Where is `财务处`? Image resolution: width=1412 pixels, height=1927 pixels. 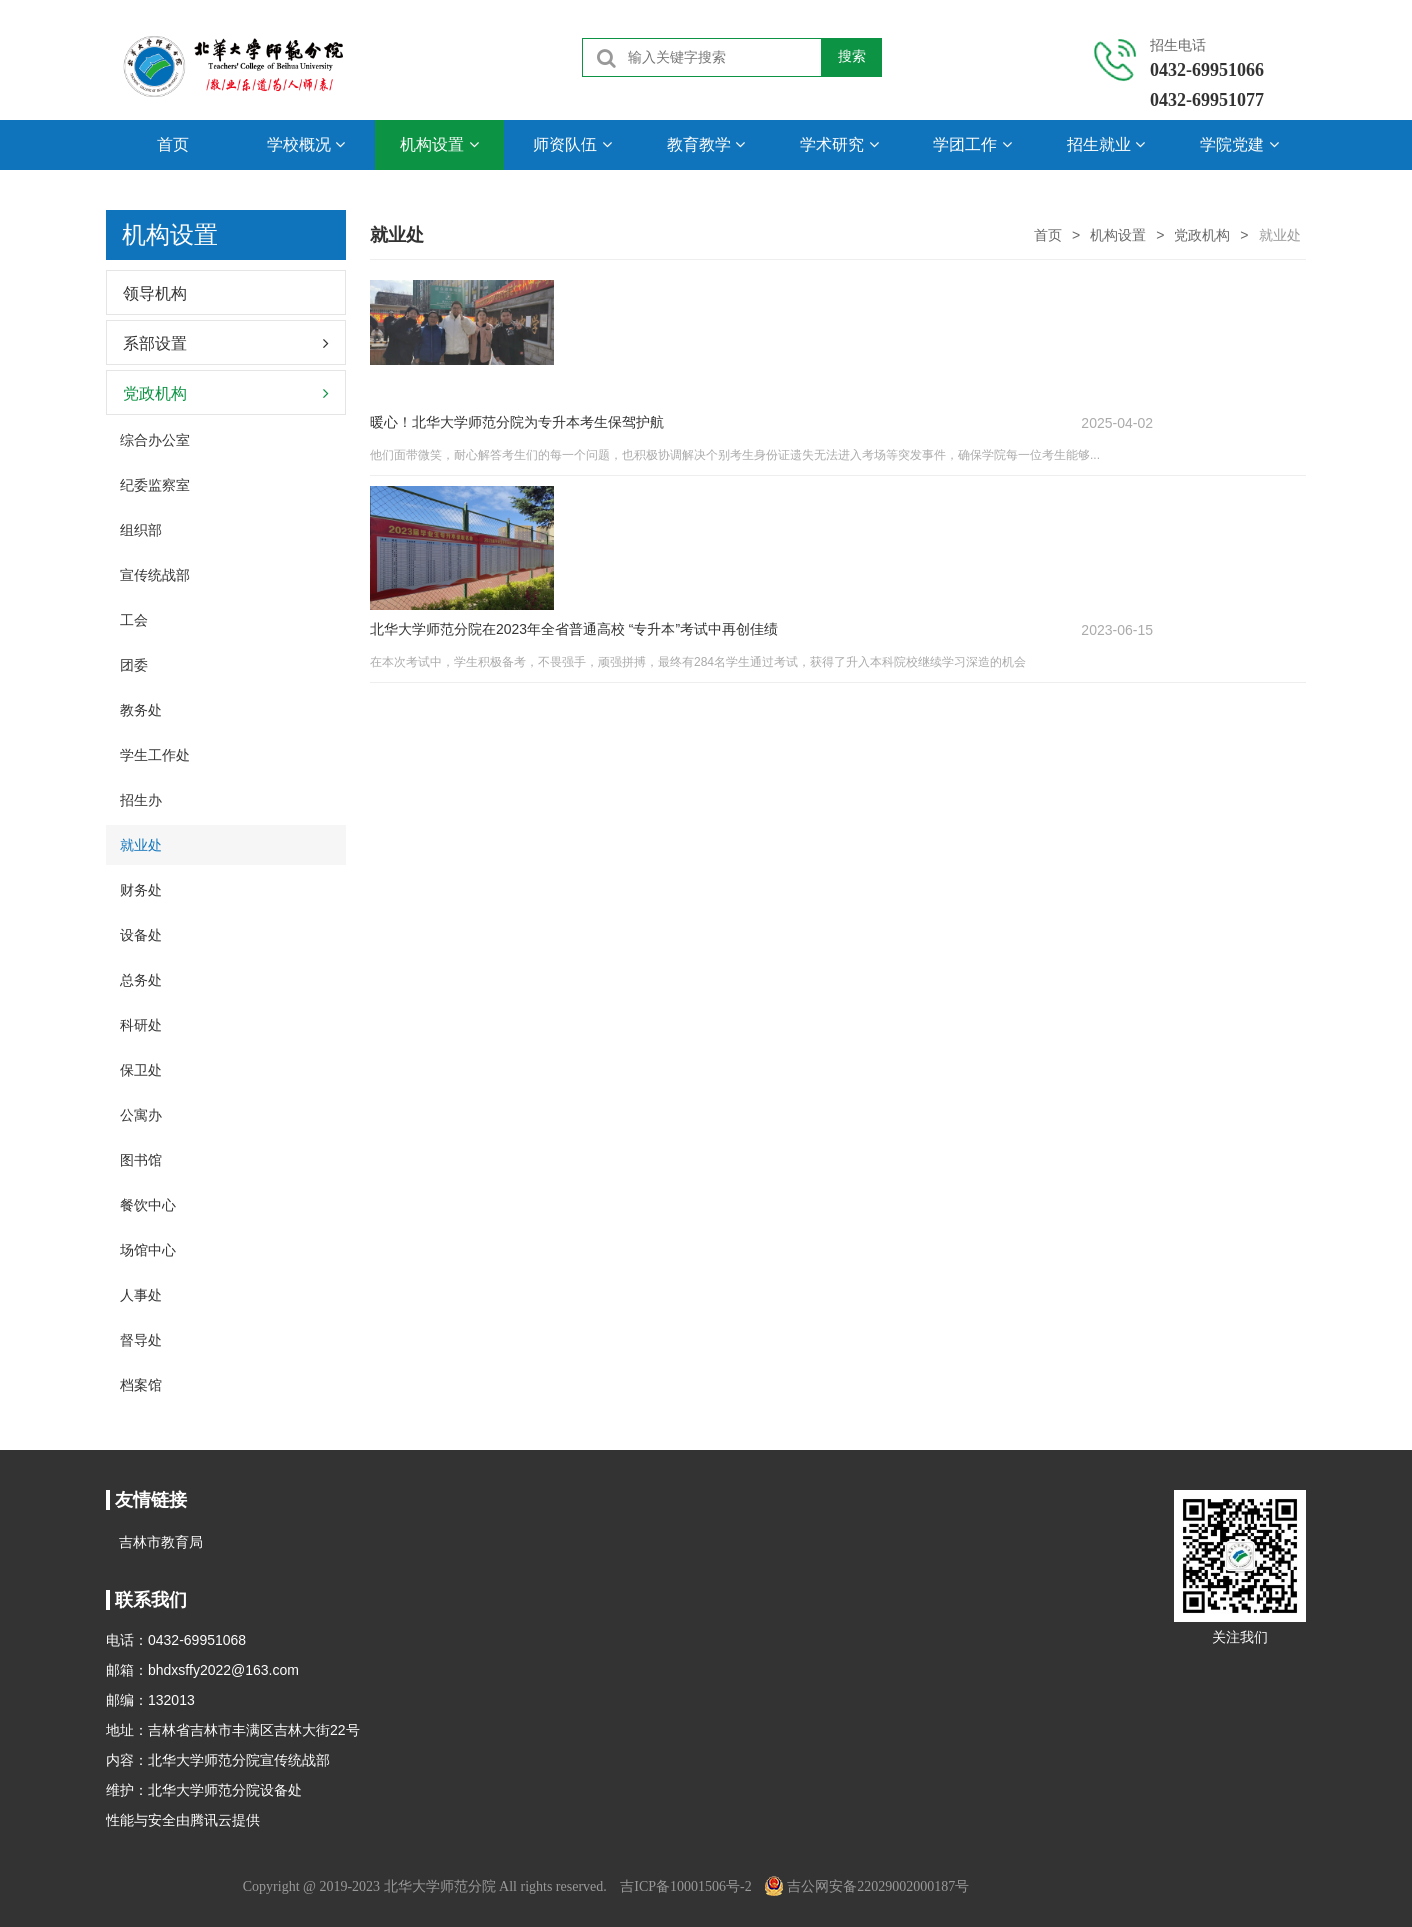
财务处 is located at coordinates (141, 890).